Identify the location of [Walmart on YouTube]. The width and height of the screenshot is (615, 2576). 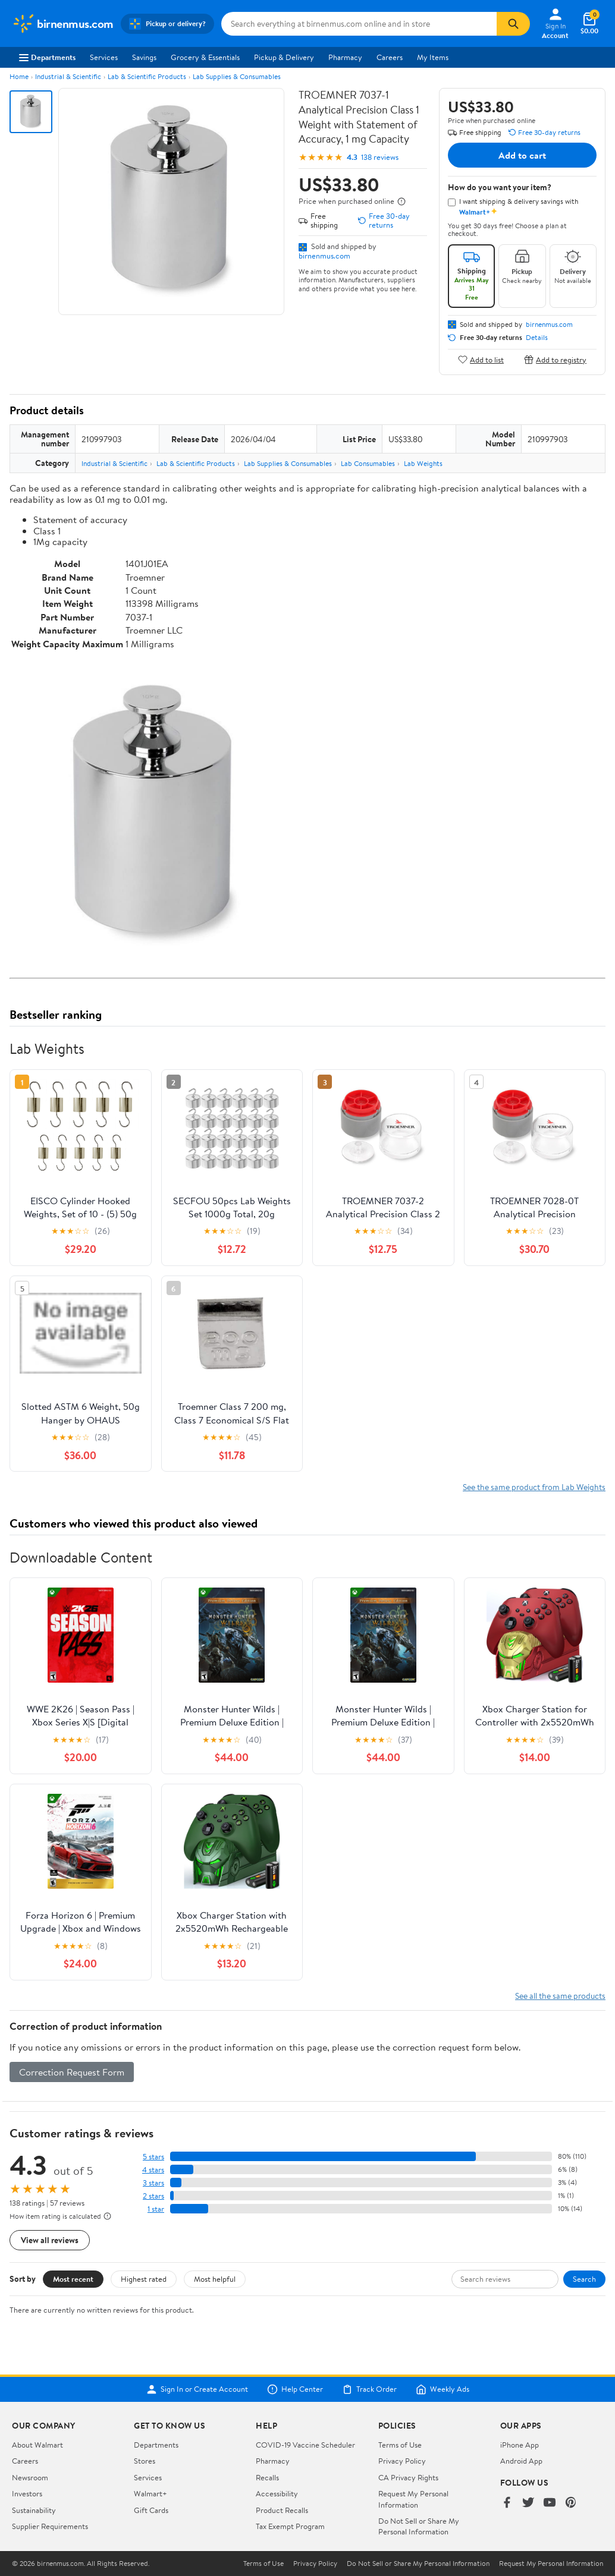
(549, 2503).